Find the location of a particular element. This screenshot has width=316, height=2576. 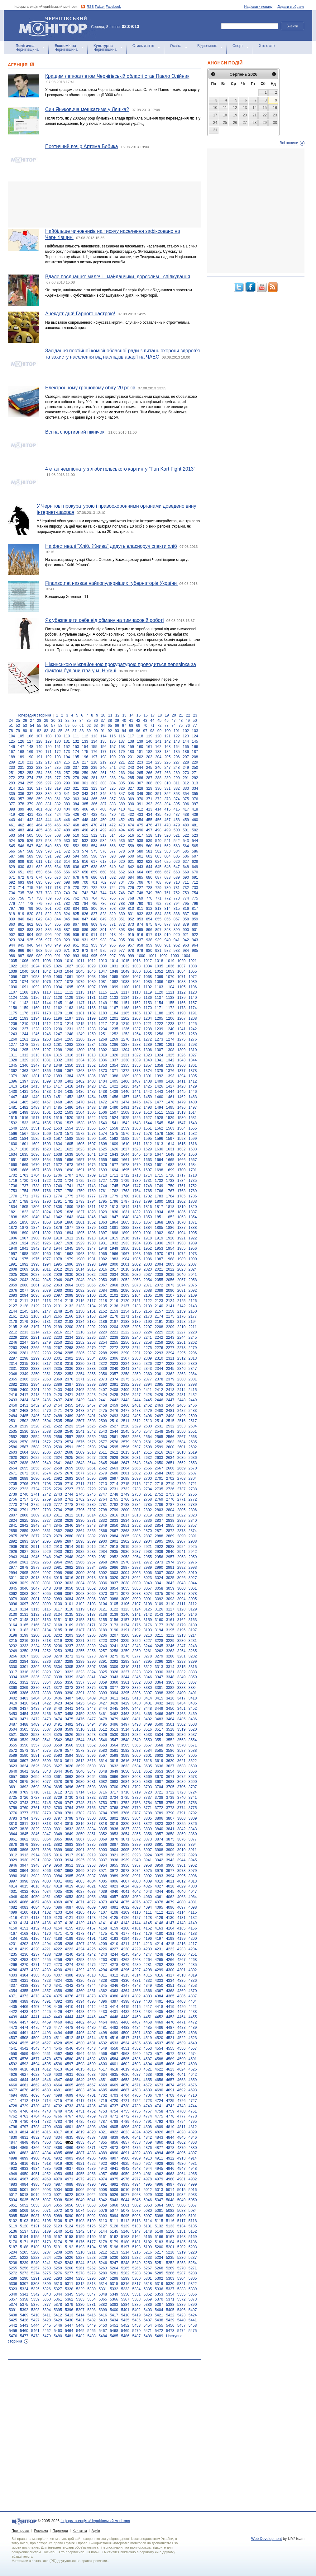

2714 is located at coordinates (114, 1484).